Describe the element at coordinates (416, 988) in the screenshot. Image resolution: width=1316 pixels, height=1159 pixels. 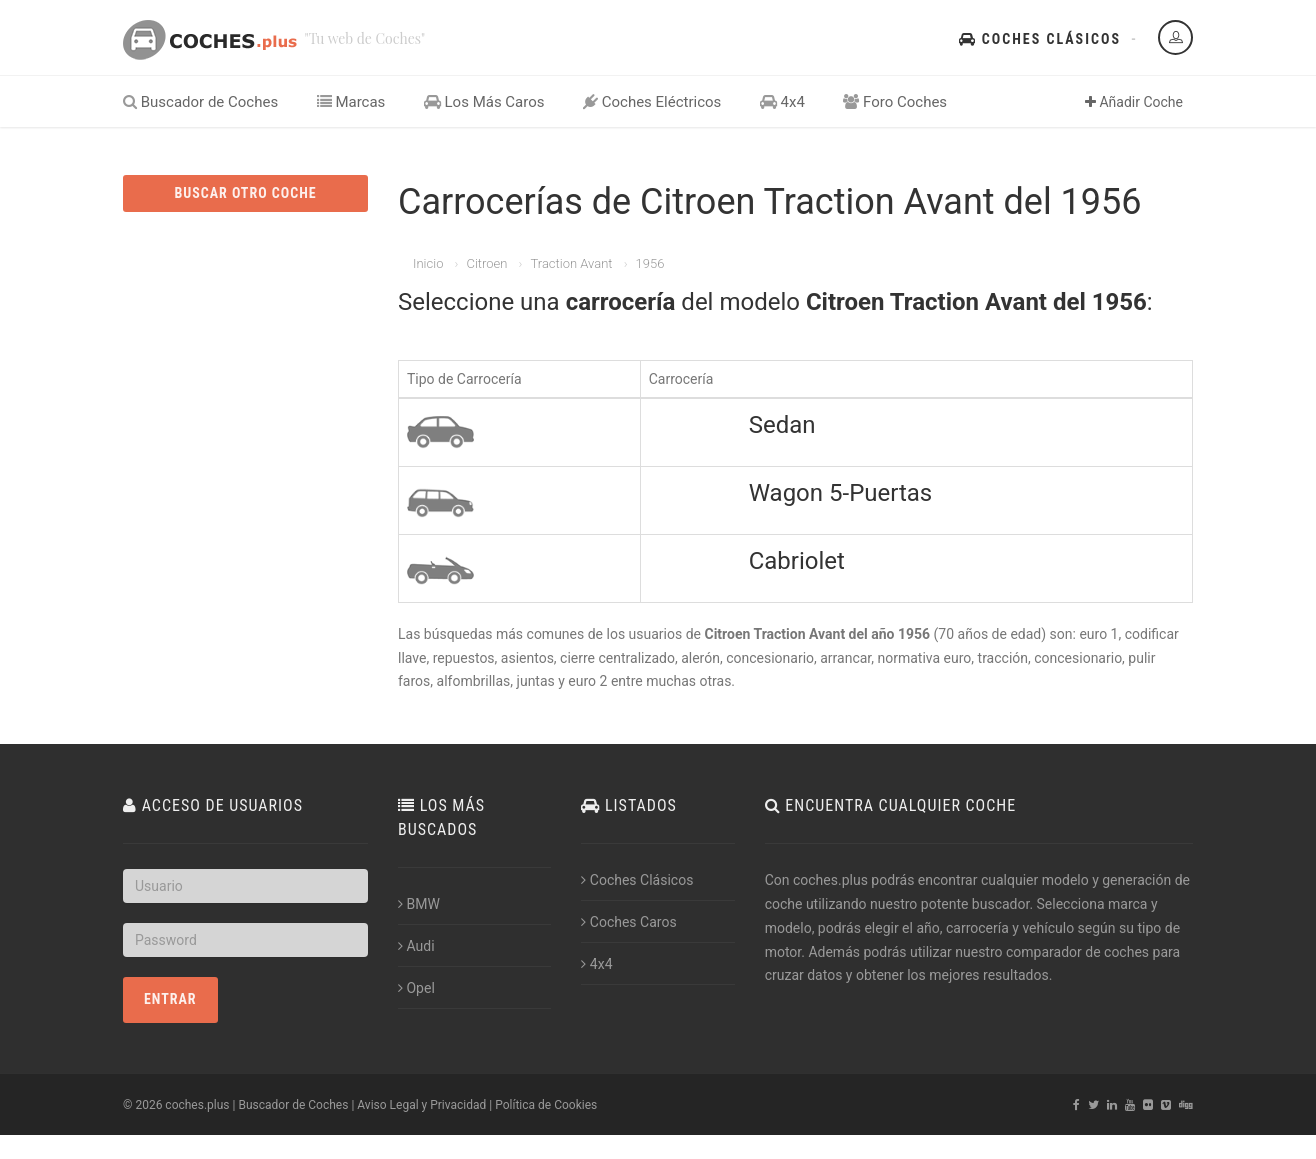
I see `Opel` at that location.